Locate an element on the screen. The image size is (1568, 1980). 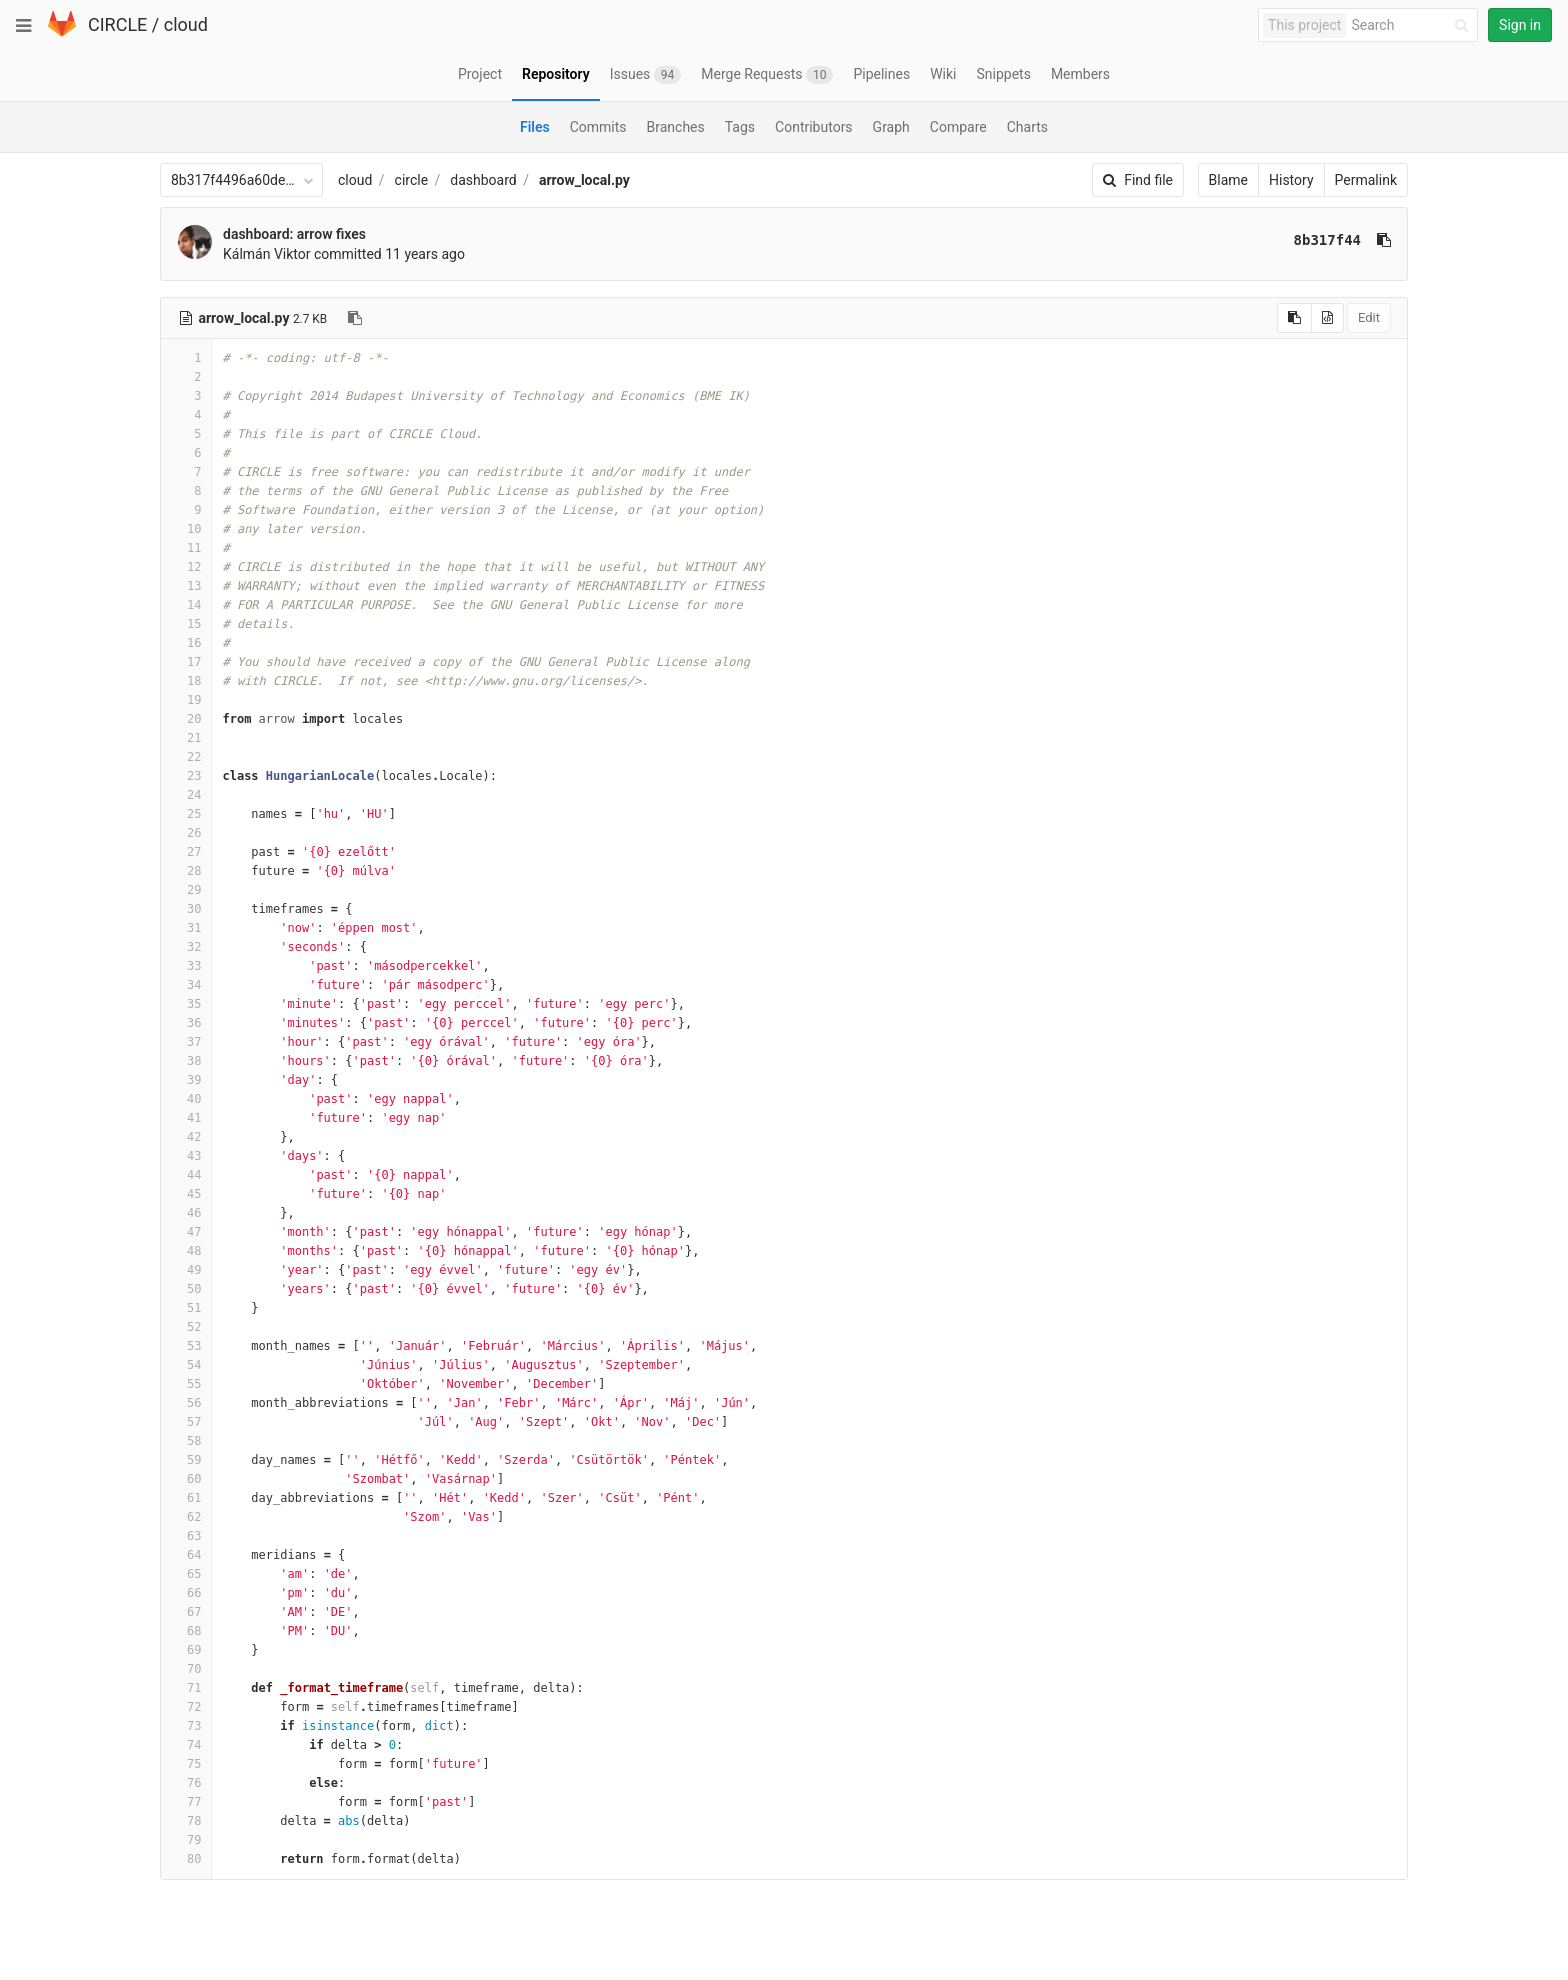
54 is located at coordinates (186, 1365).